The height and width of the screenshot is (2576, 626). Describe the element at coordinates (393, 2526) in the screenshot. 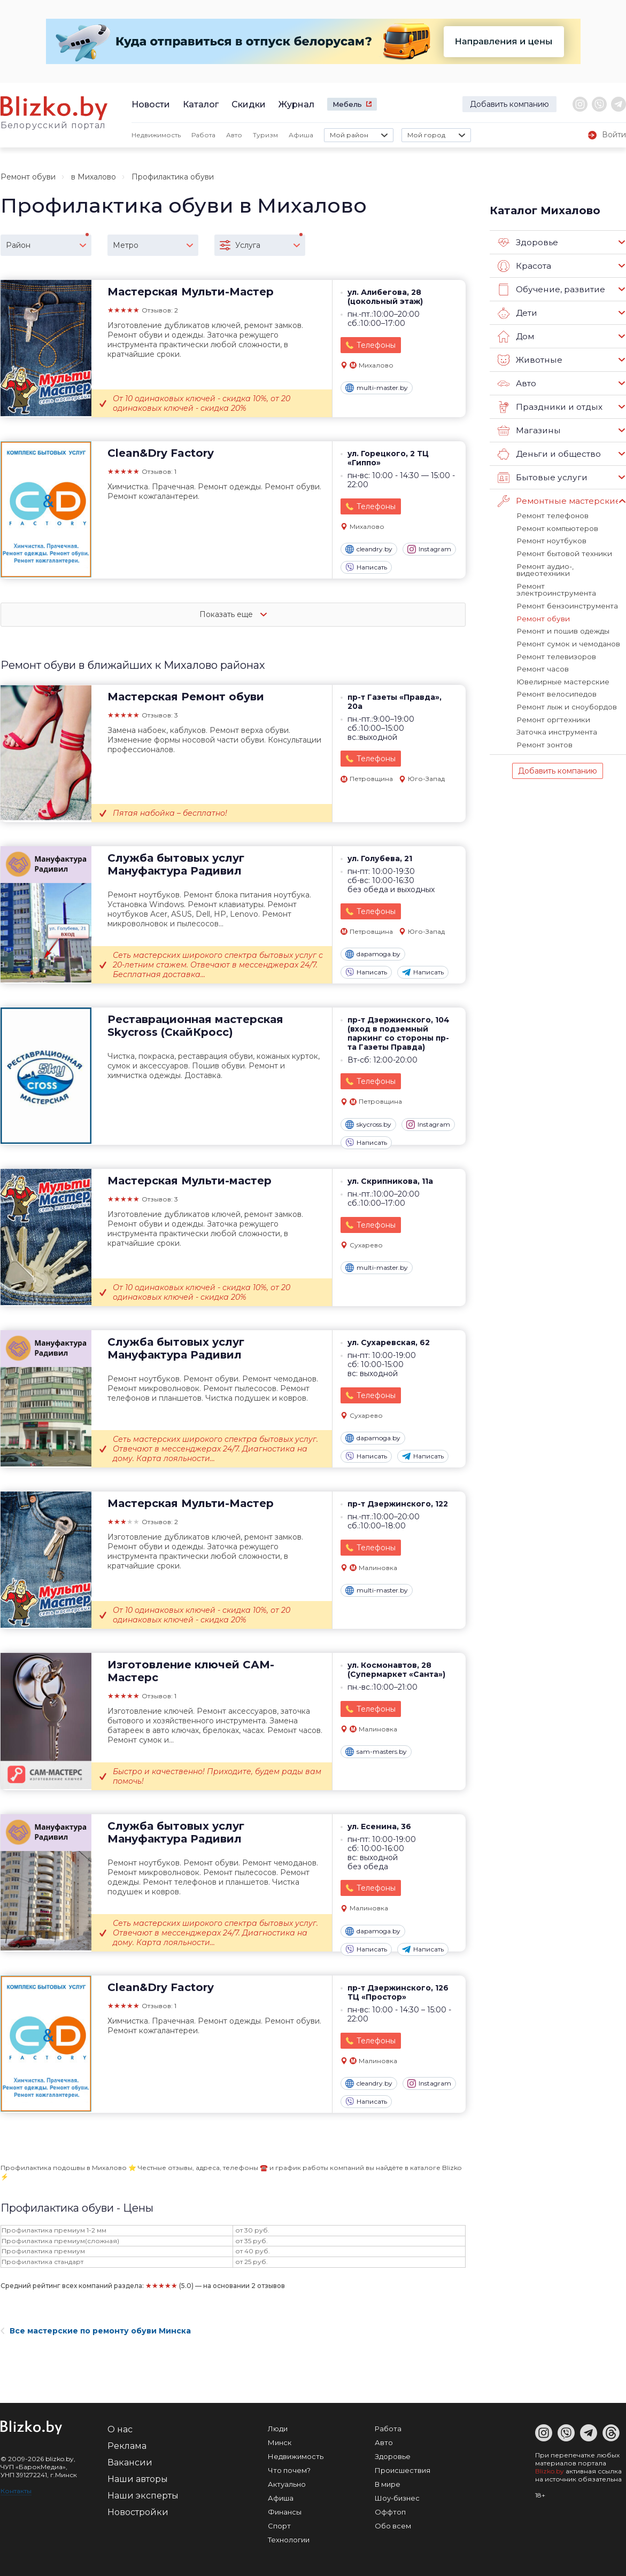

I see `Обо всем` at that location.